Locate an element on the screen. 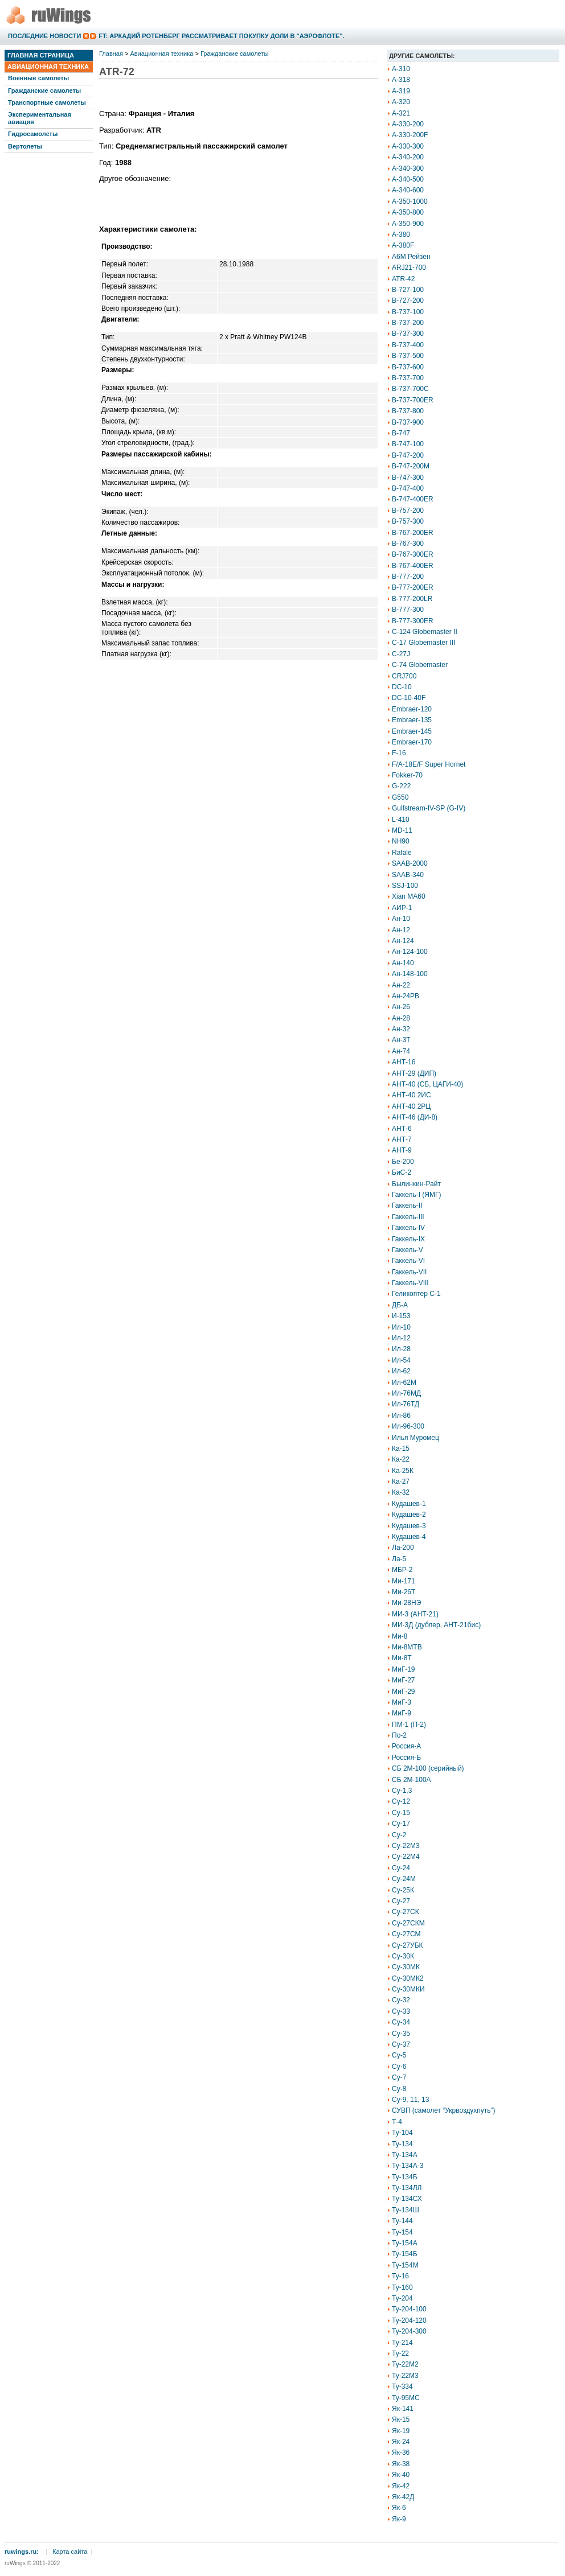 This screenshot has height=2576, width=565. Ту-104 is located at coordinates (402, 2133).